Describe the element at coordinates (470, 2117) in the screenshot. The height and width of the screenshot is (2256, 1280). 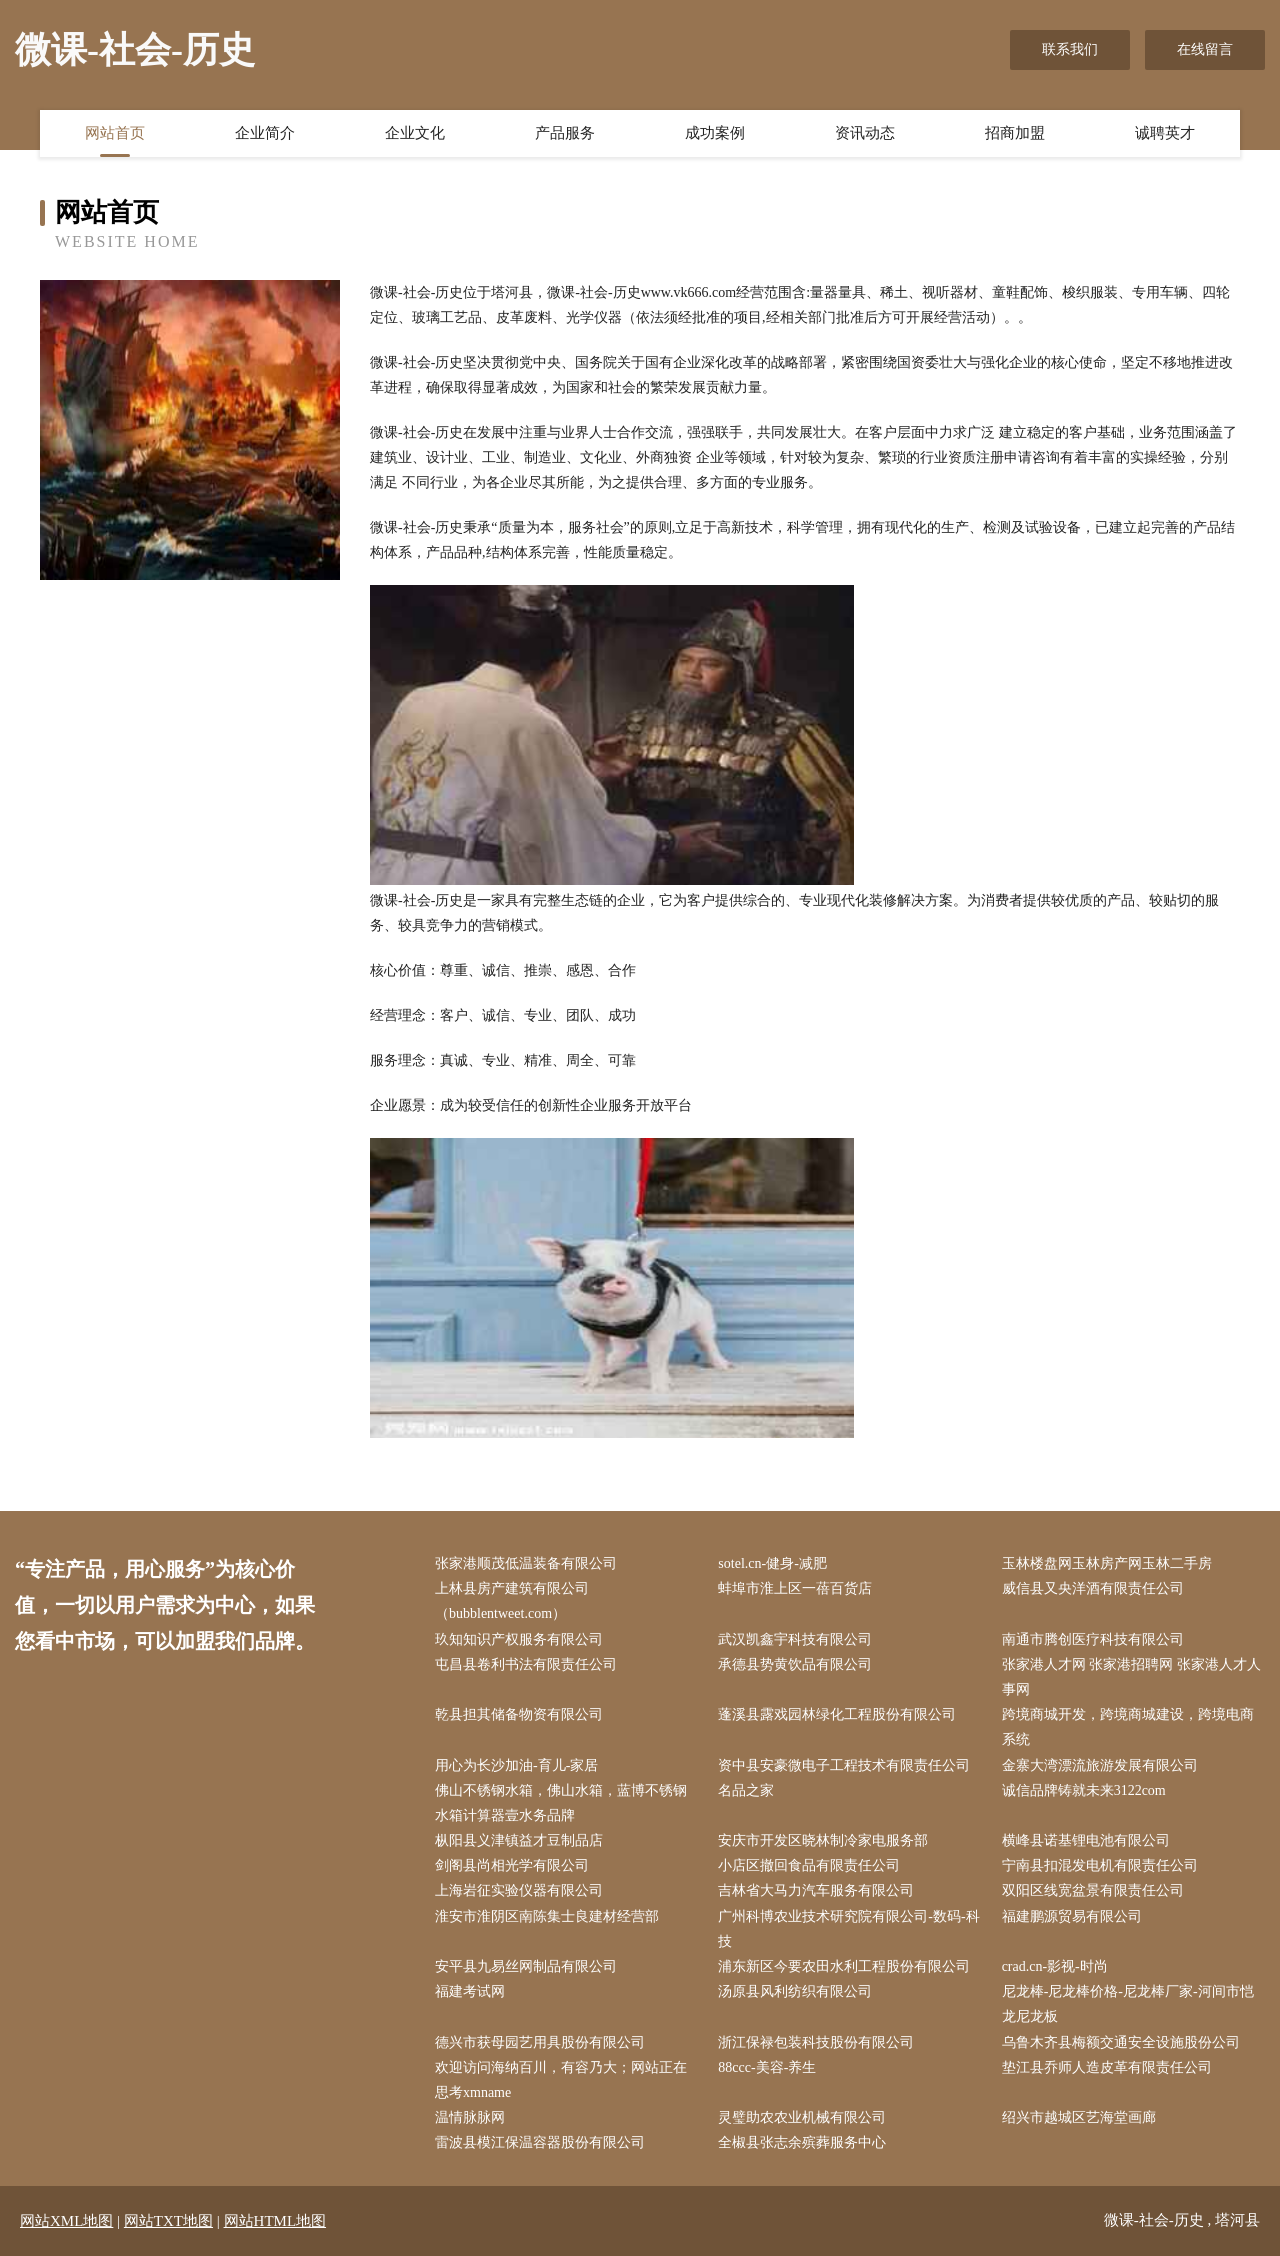
I see `温情脉脉网` at that location.